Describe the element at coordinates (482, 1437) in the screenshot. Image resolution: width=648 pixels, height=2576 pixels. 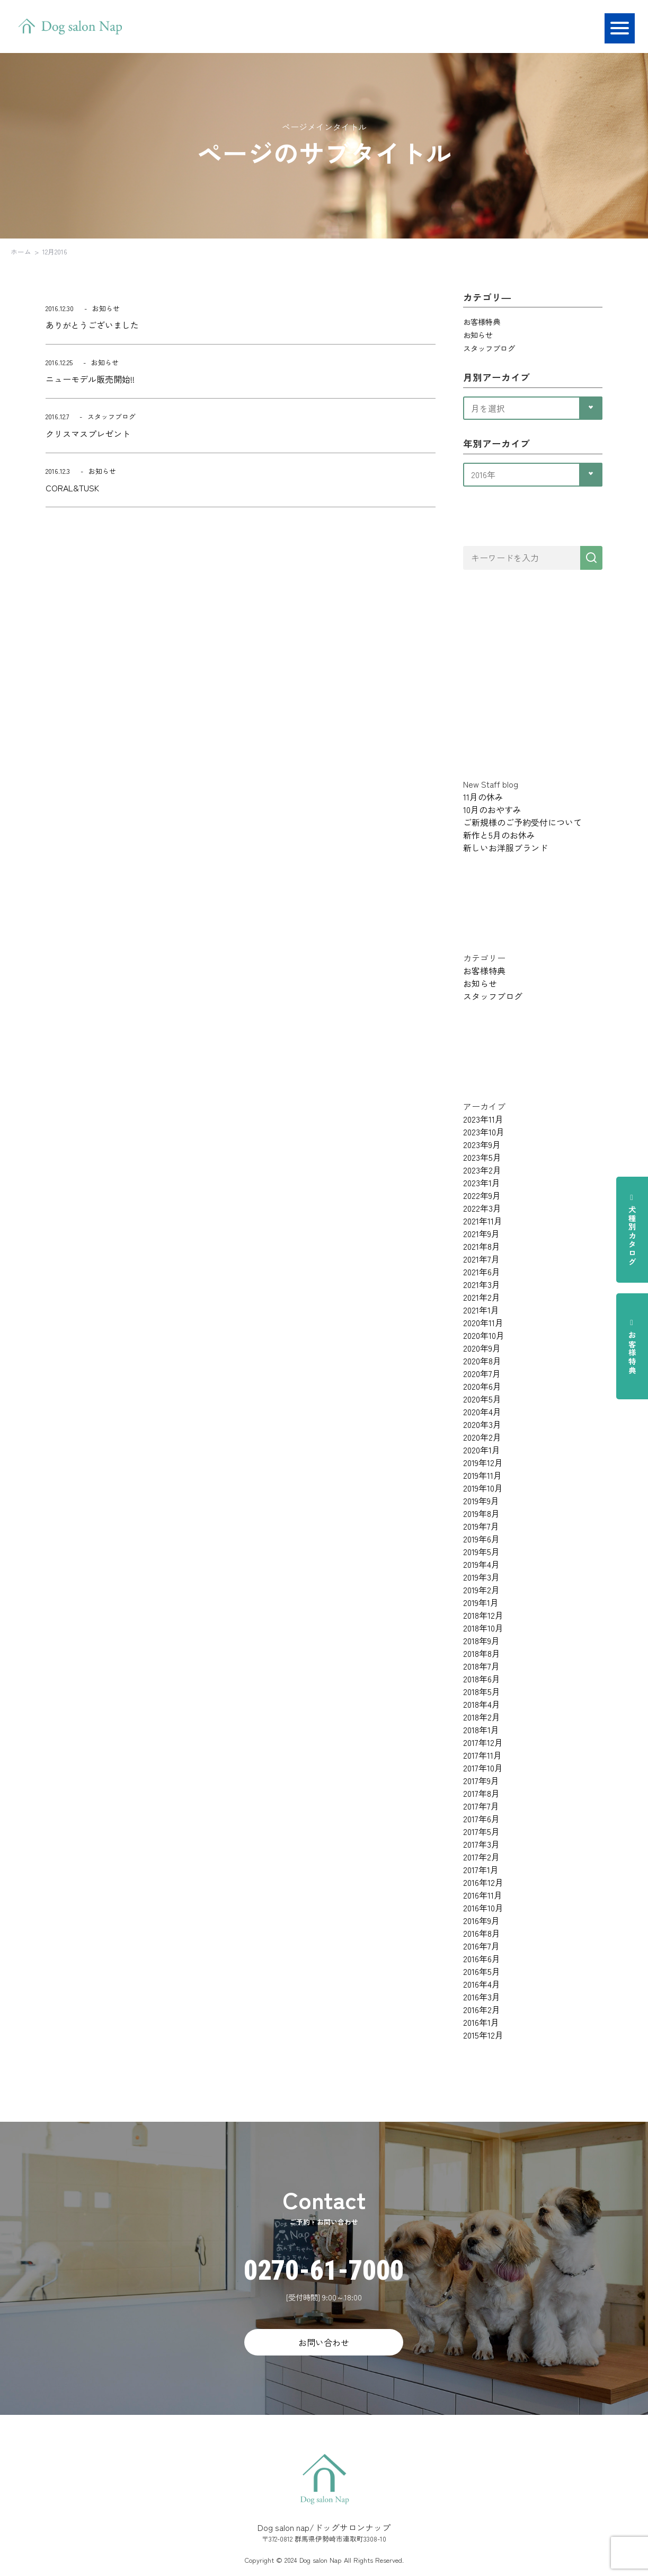
I see `2020年2月` at that location.